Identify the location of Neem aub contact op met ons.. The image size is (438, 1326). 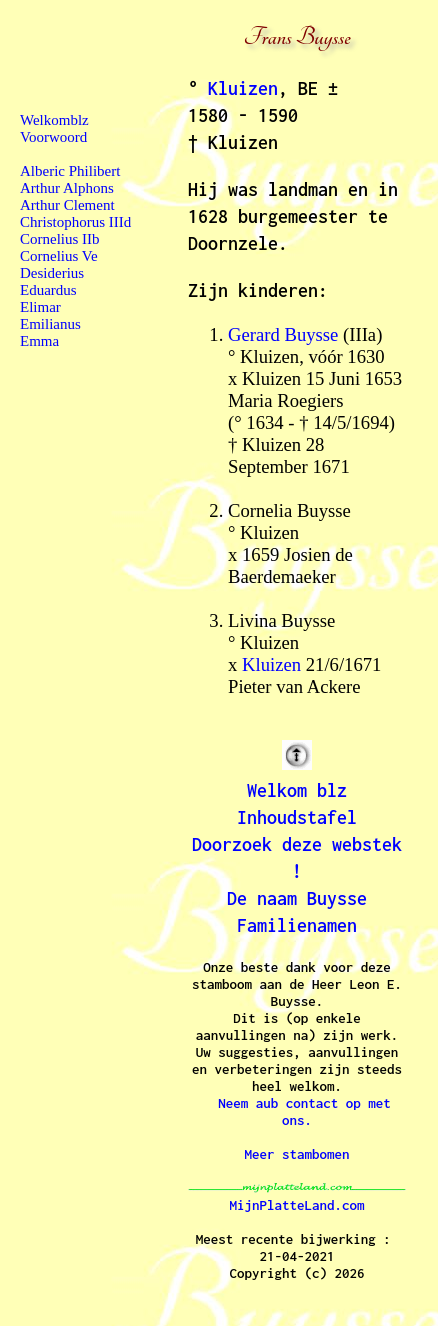
(304, 1111).